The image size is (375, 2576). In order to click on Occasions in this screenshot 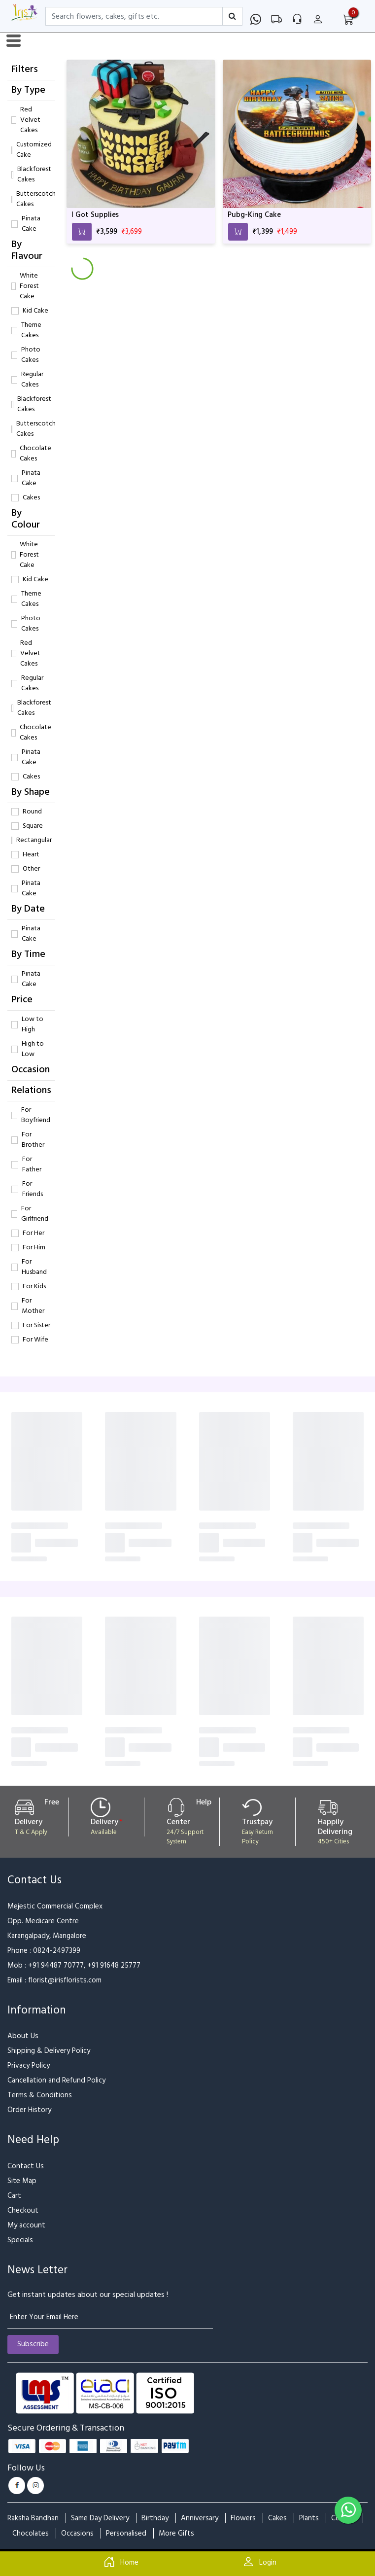, I will do `click(77, 2533)`.